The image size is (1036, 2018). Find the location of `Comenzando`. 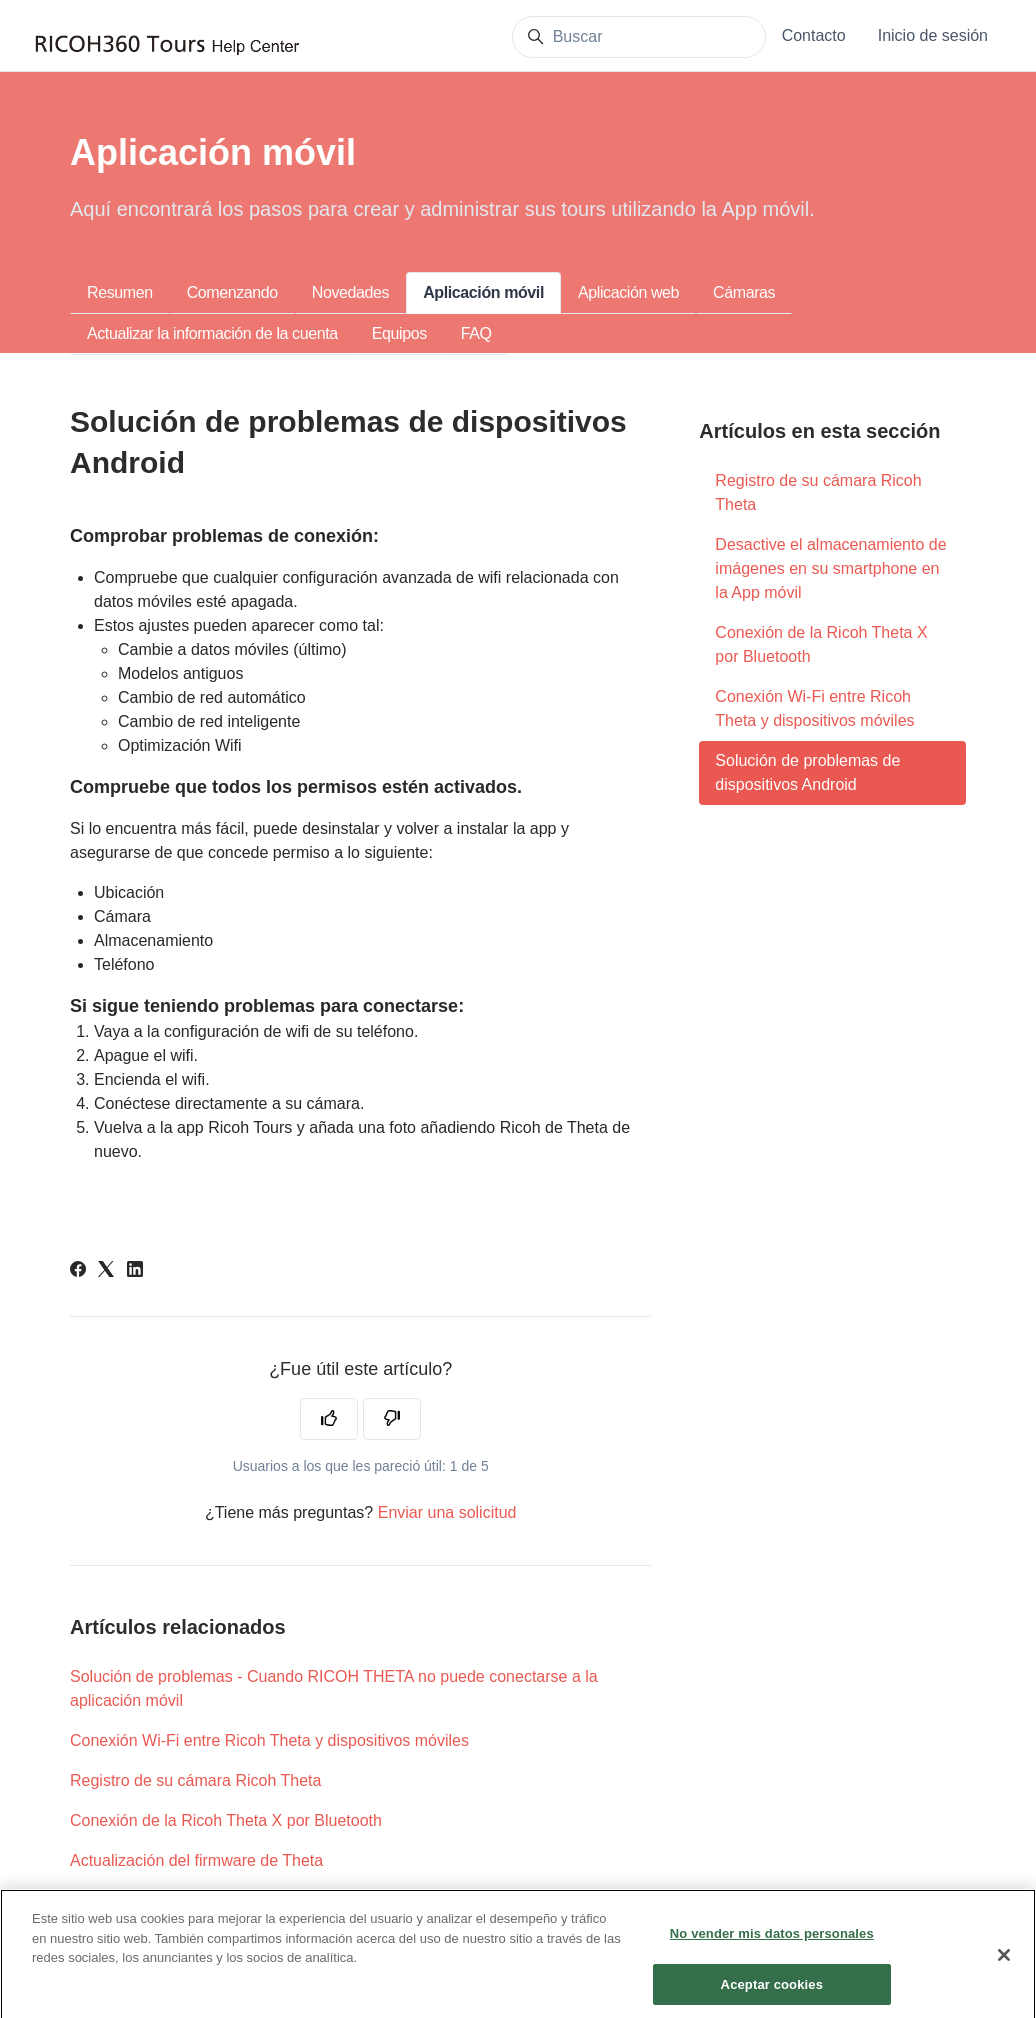

Comenzando is located at coordinates (232, 292).